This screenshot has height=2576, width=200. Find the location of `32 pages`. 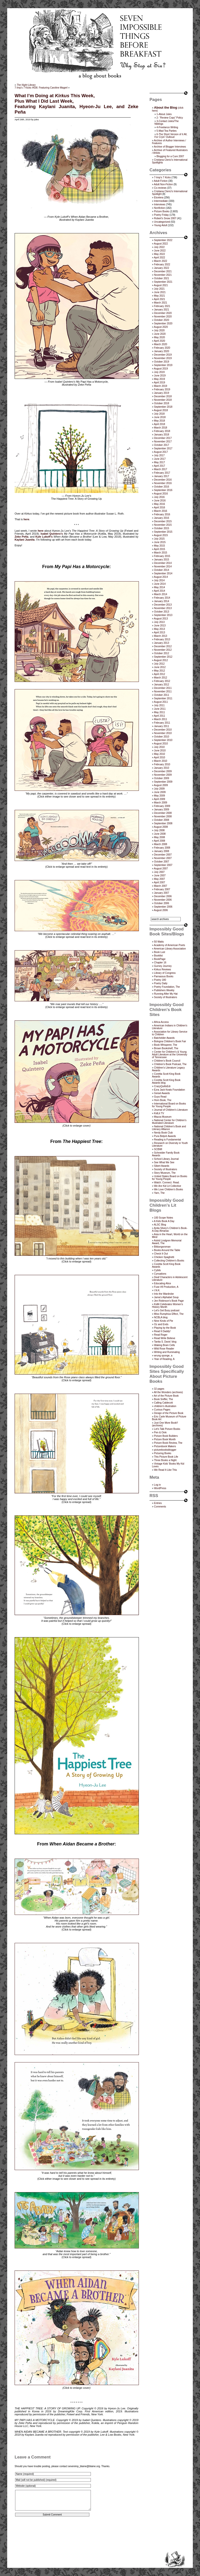

32 pages is located at coordinates (159, 1388).